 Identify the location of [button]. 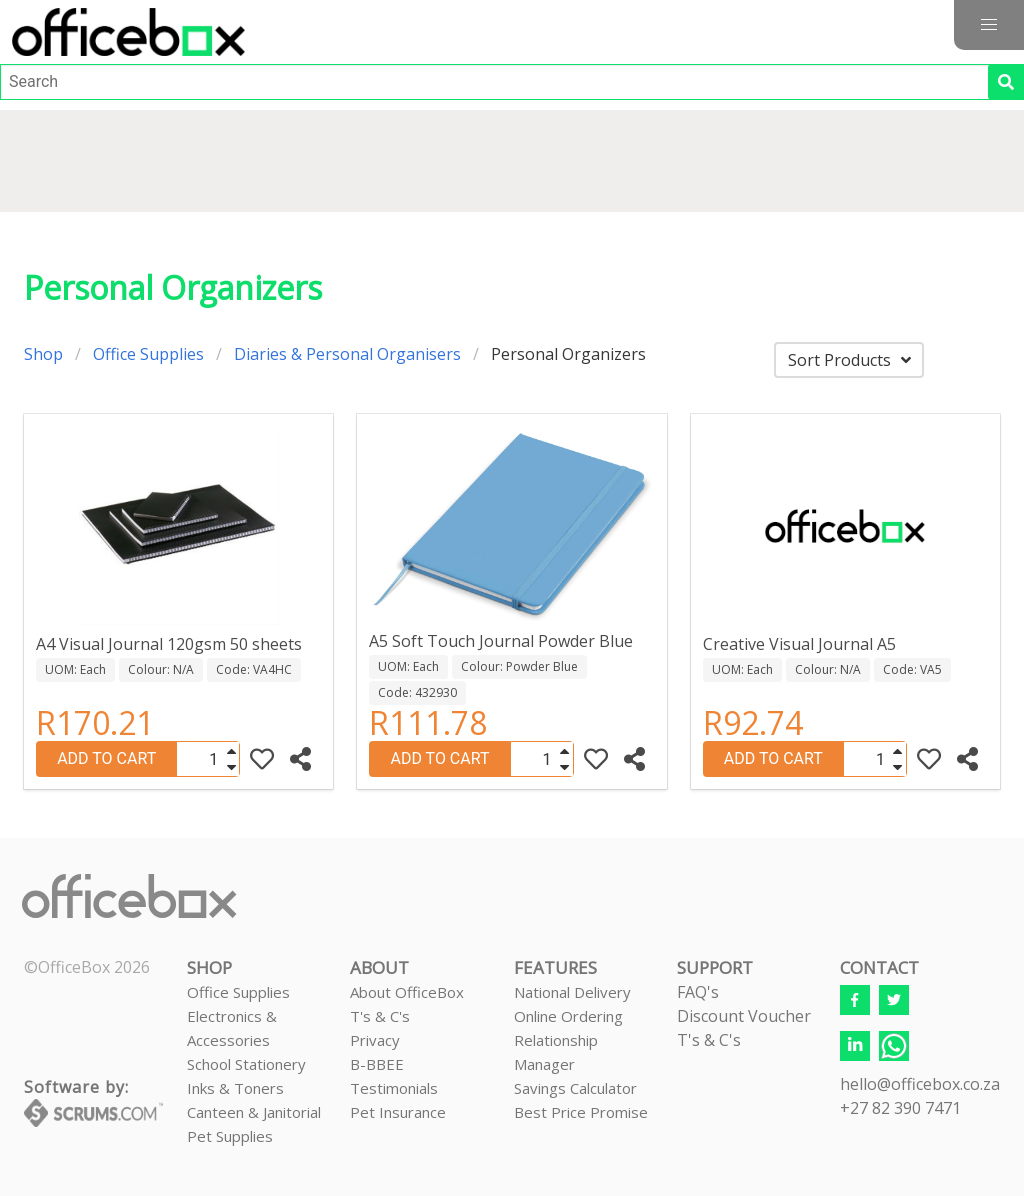
(989, 25).